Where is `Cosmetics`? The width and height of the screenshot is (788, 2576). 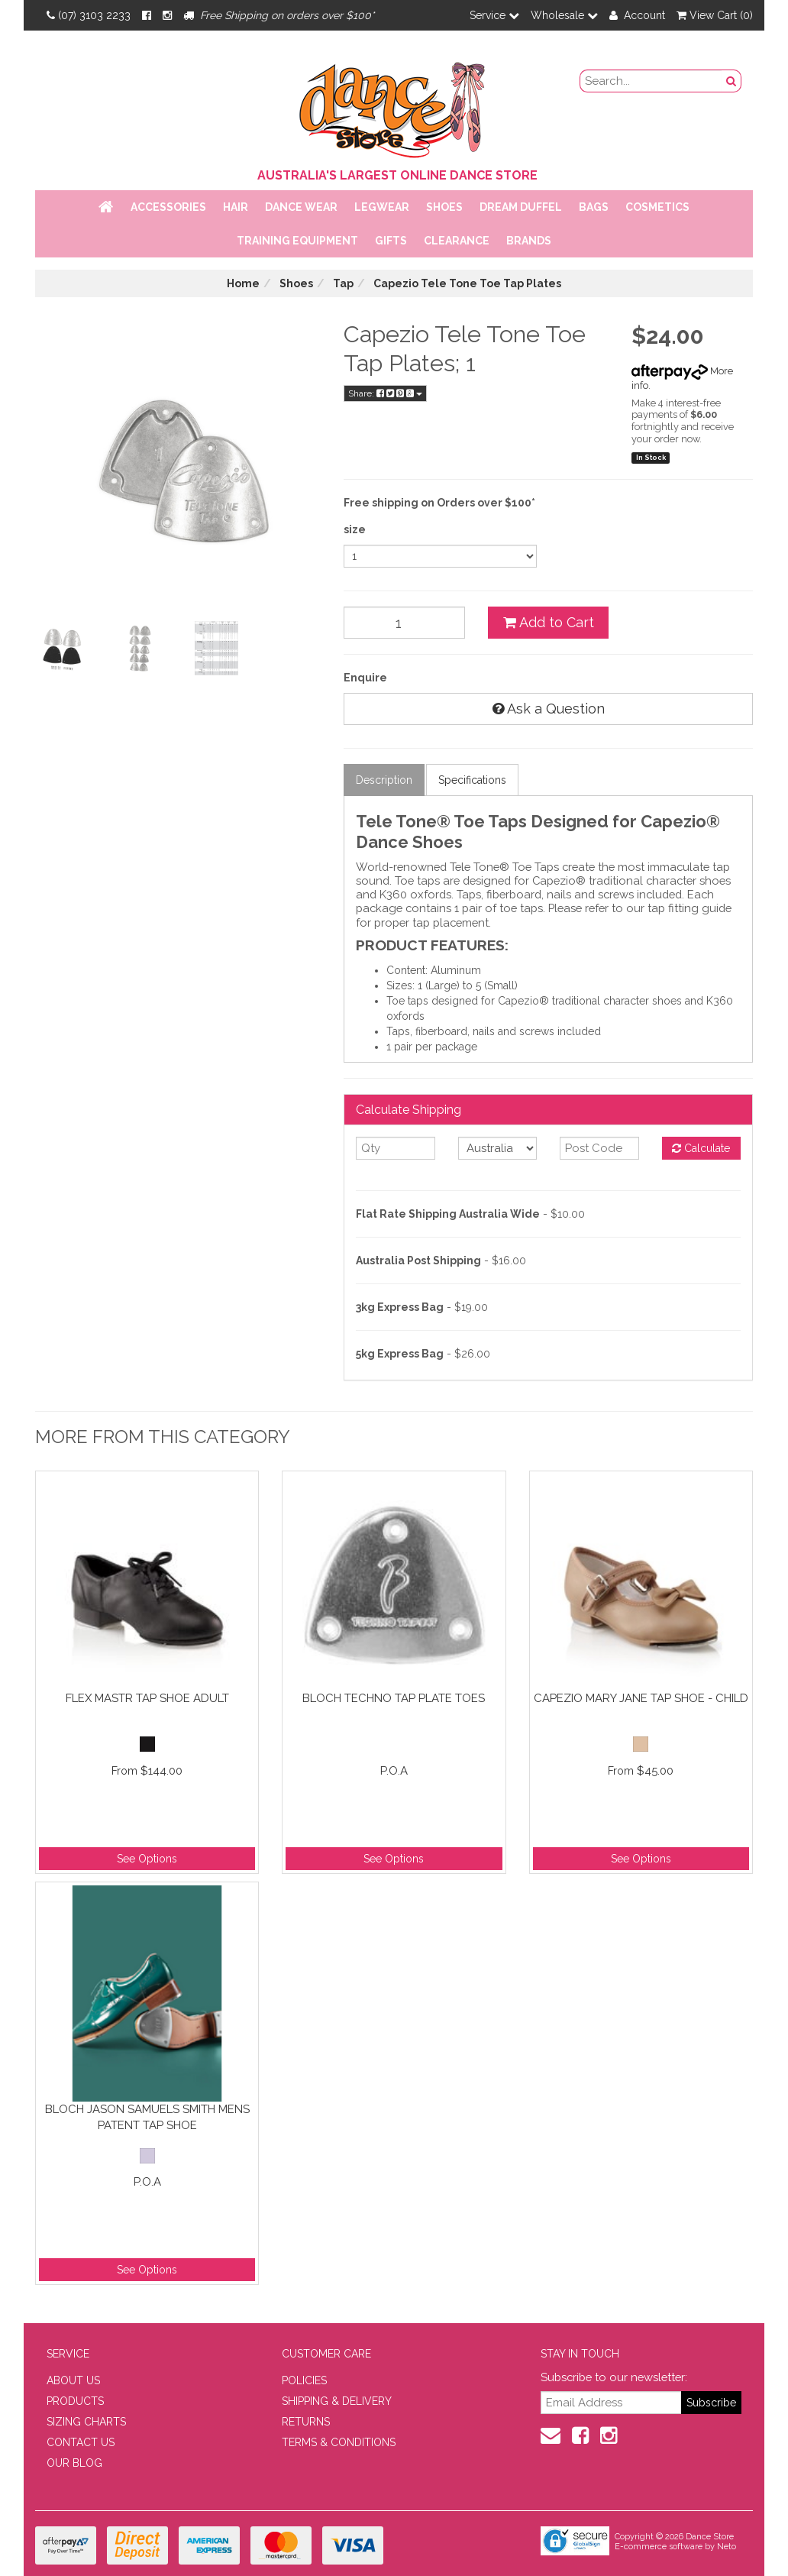 Cosmetics is located at coordinates (657, 207).